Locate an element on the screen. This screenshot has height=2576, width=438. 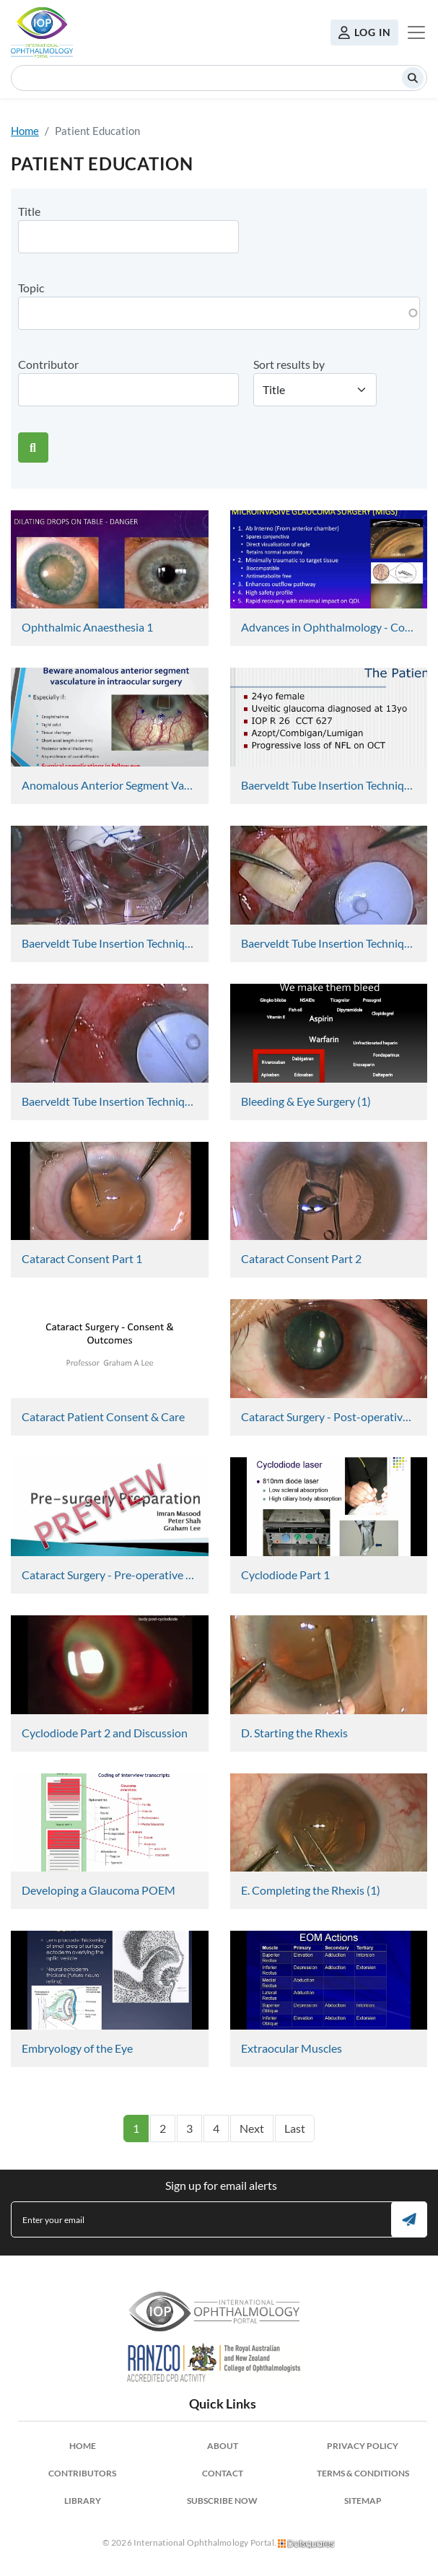
Terms & Conditions is located at coordinates (363, 2473).